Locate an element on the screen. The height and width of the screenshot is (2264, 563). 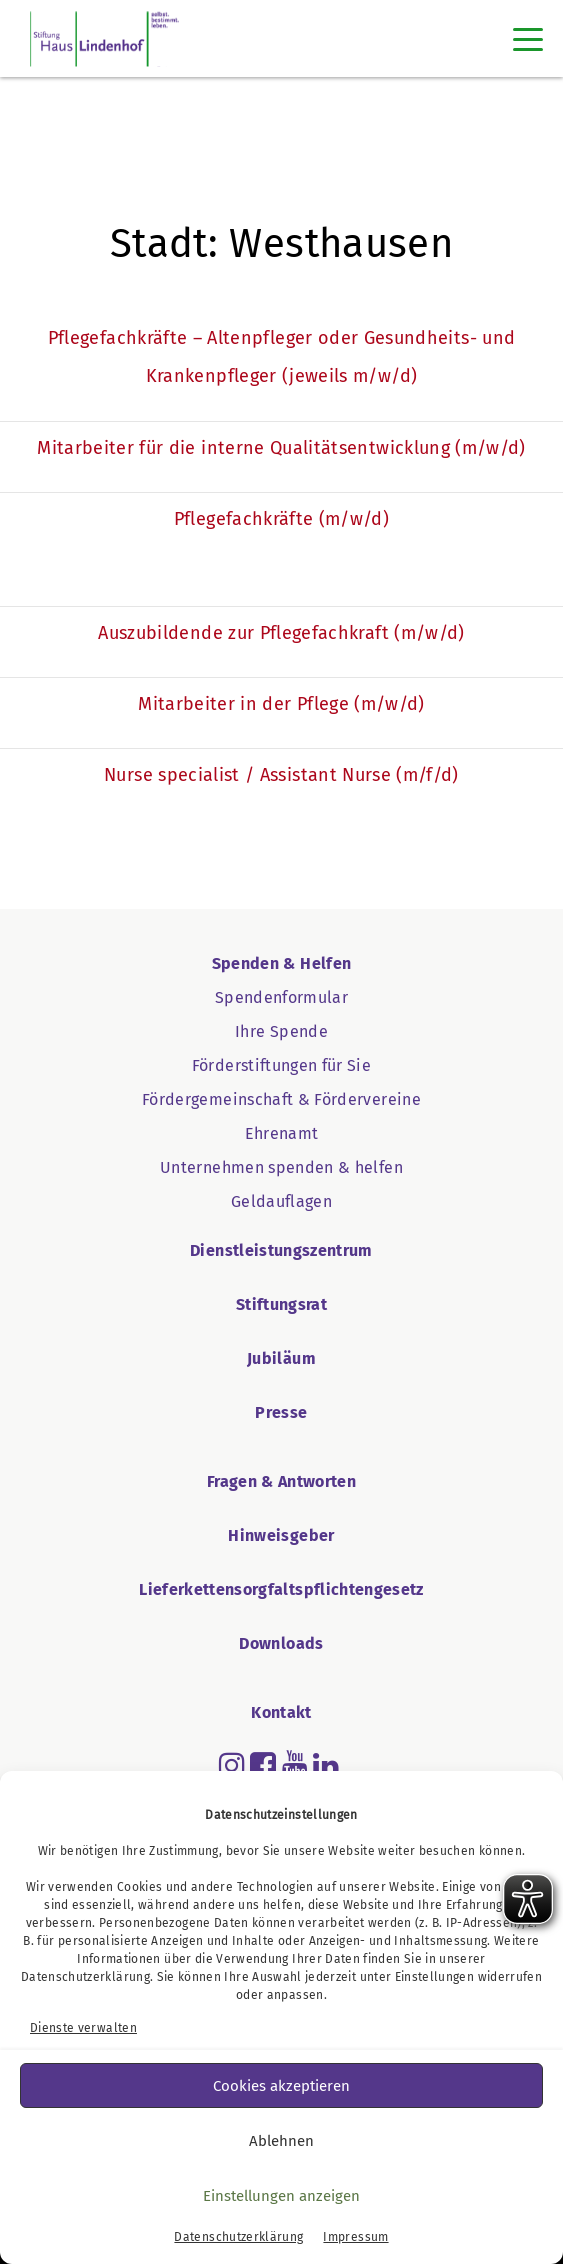
Kontakt is located at coordinates (281, 1712).